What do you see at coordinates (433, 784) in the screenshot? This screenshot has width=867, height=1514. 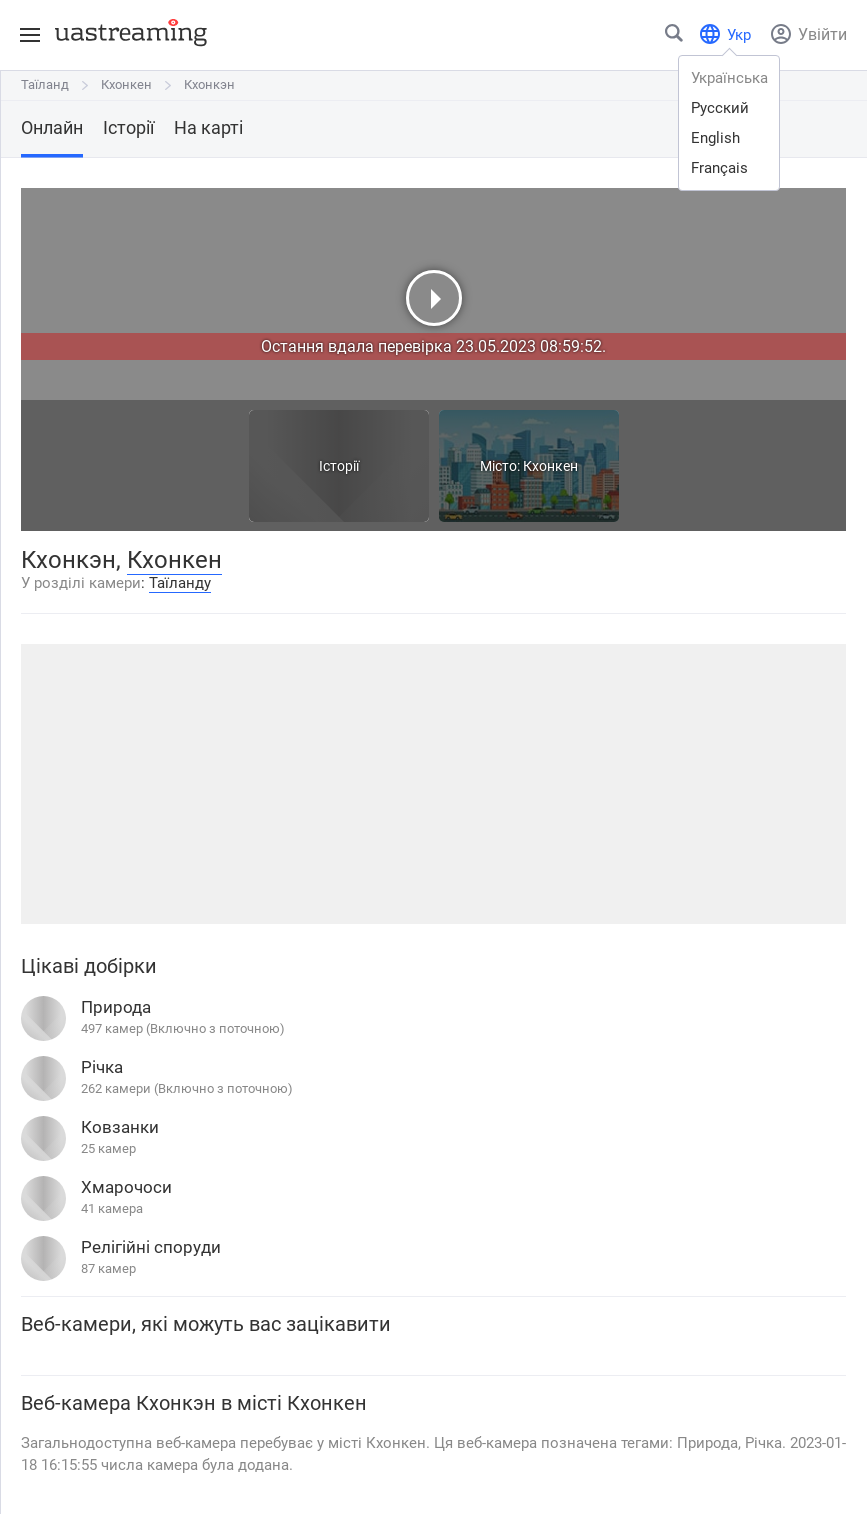 I see `[Advertisement]` at bounding box center [433, 784].